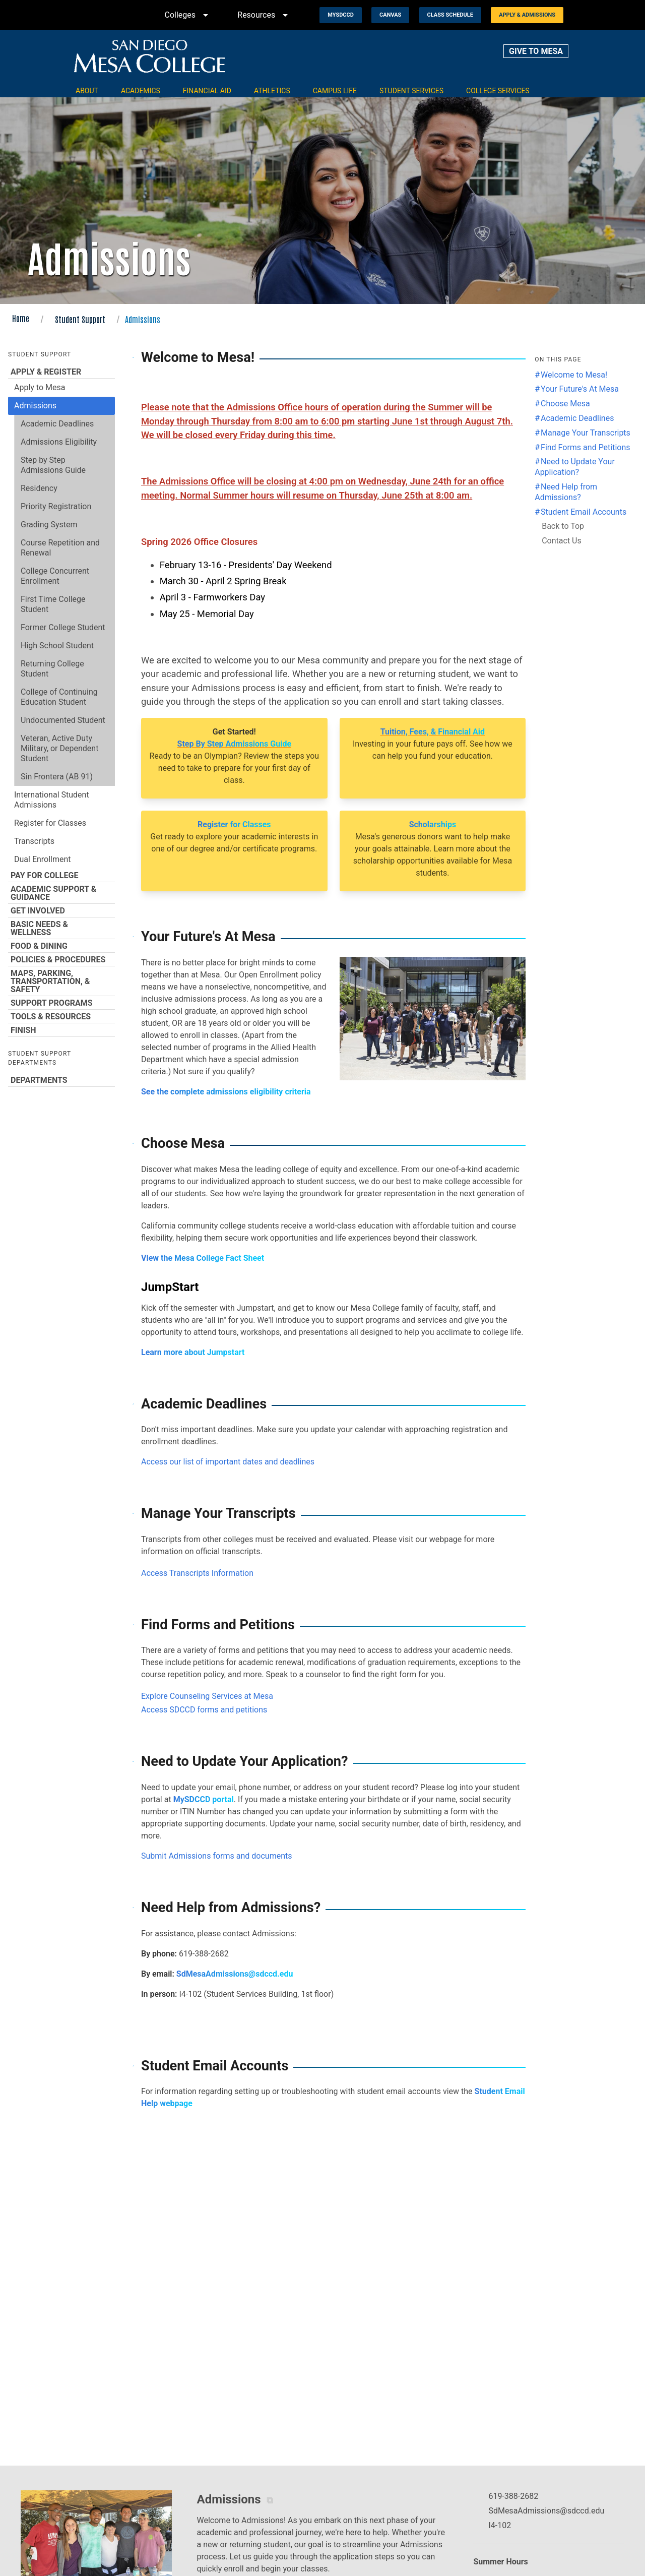  I want to click on Admissions, so click(35, 405).